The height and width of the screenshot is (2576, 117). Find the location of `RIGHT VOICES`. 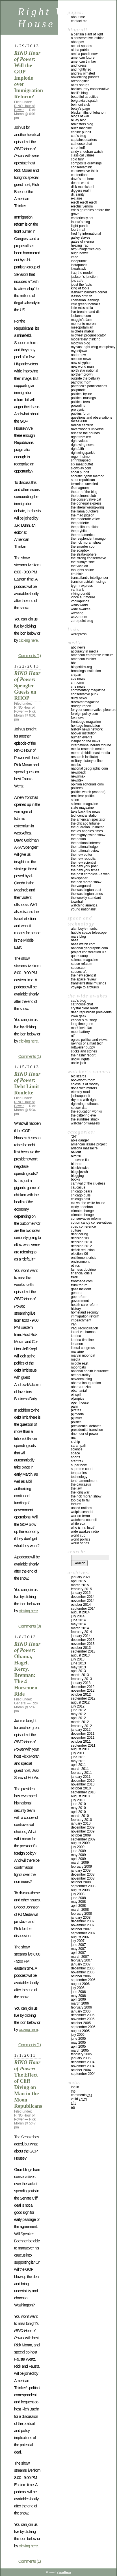

RIGHT VOICES is located at coordinates (79, 441).